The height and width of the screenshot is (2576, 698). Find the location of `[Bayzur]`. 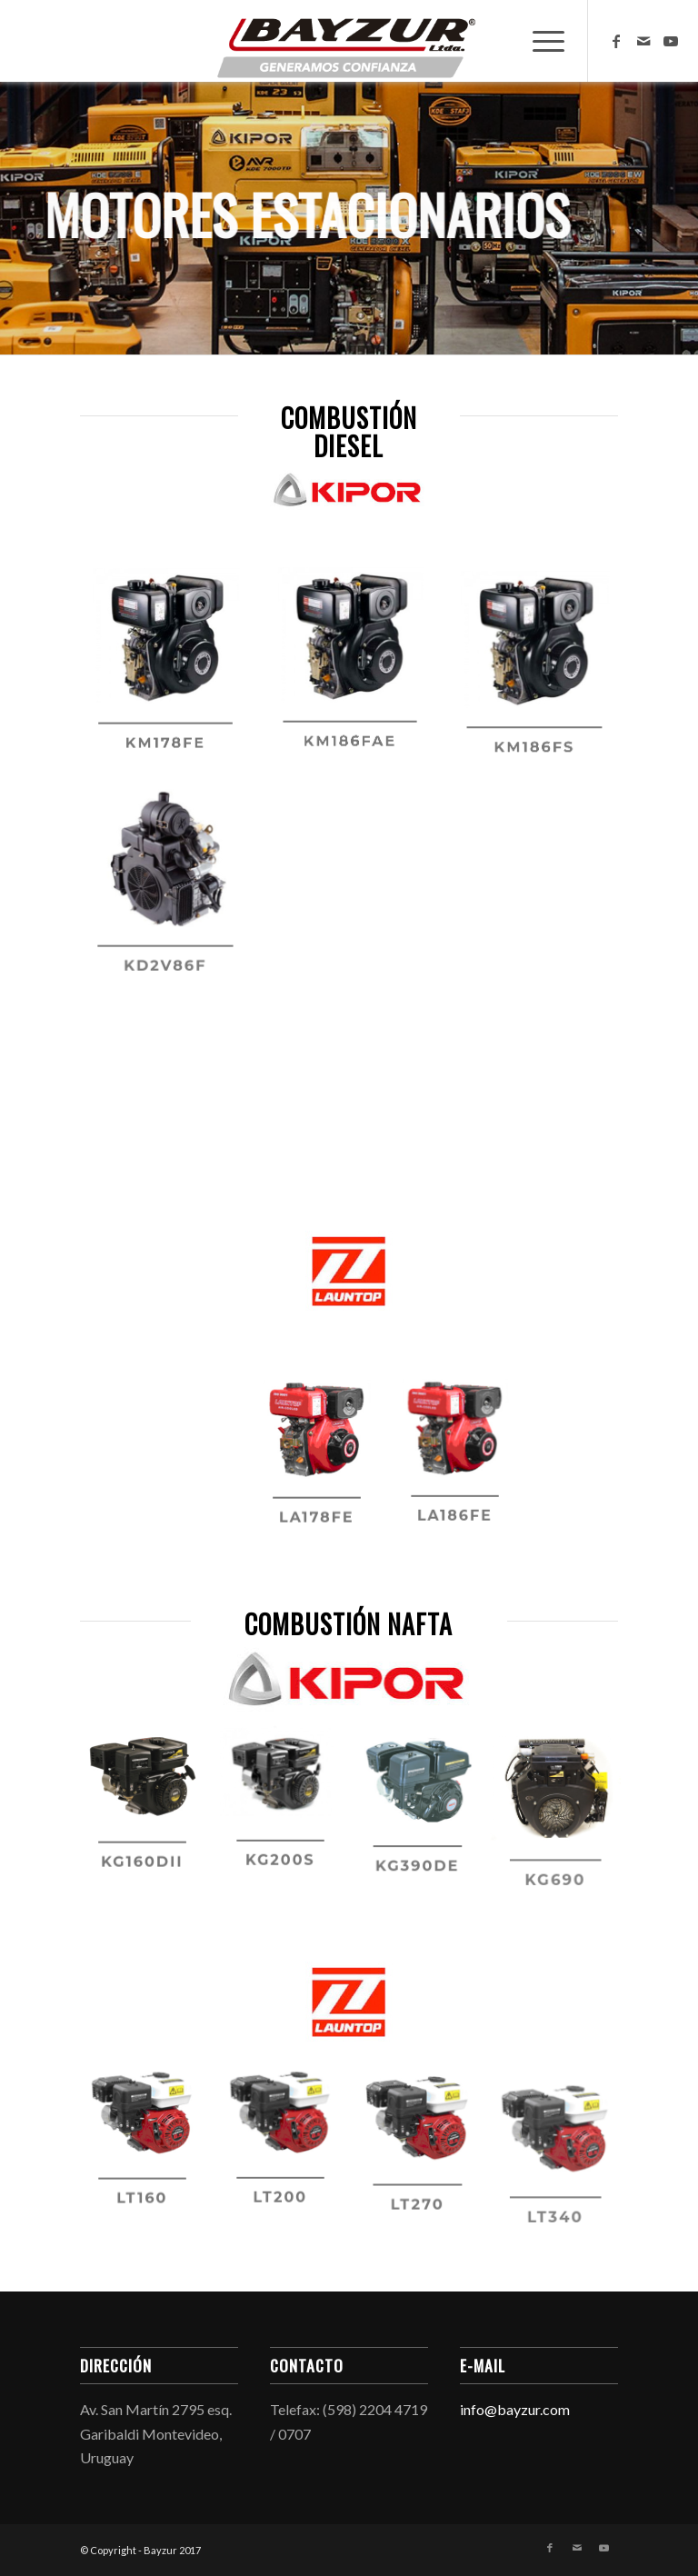

[Bayzur] is located at coordinates (348, 41).